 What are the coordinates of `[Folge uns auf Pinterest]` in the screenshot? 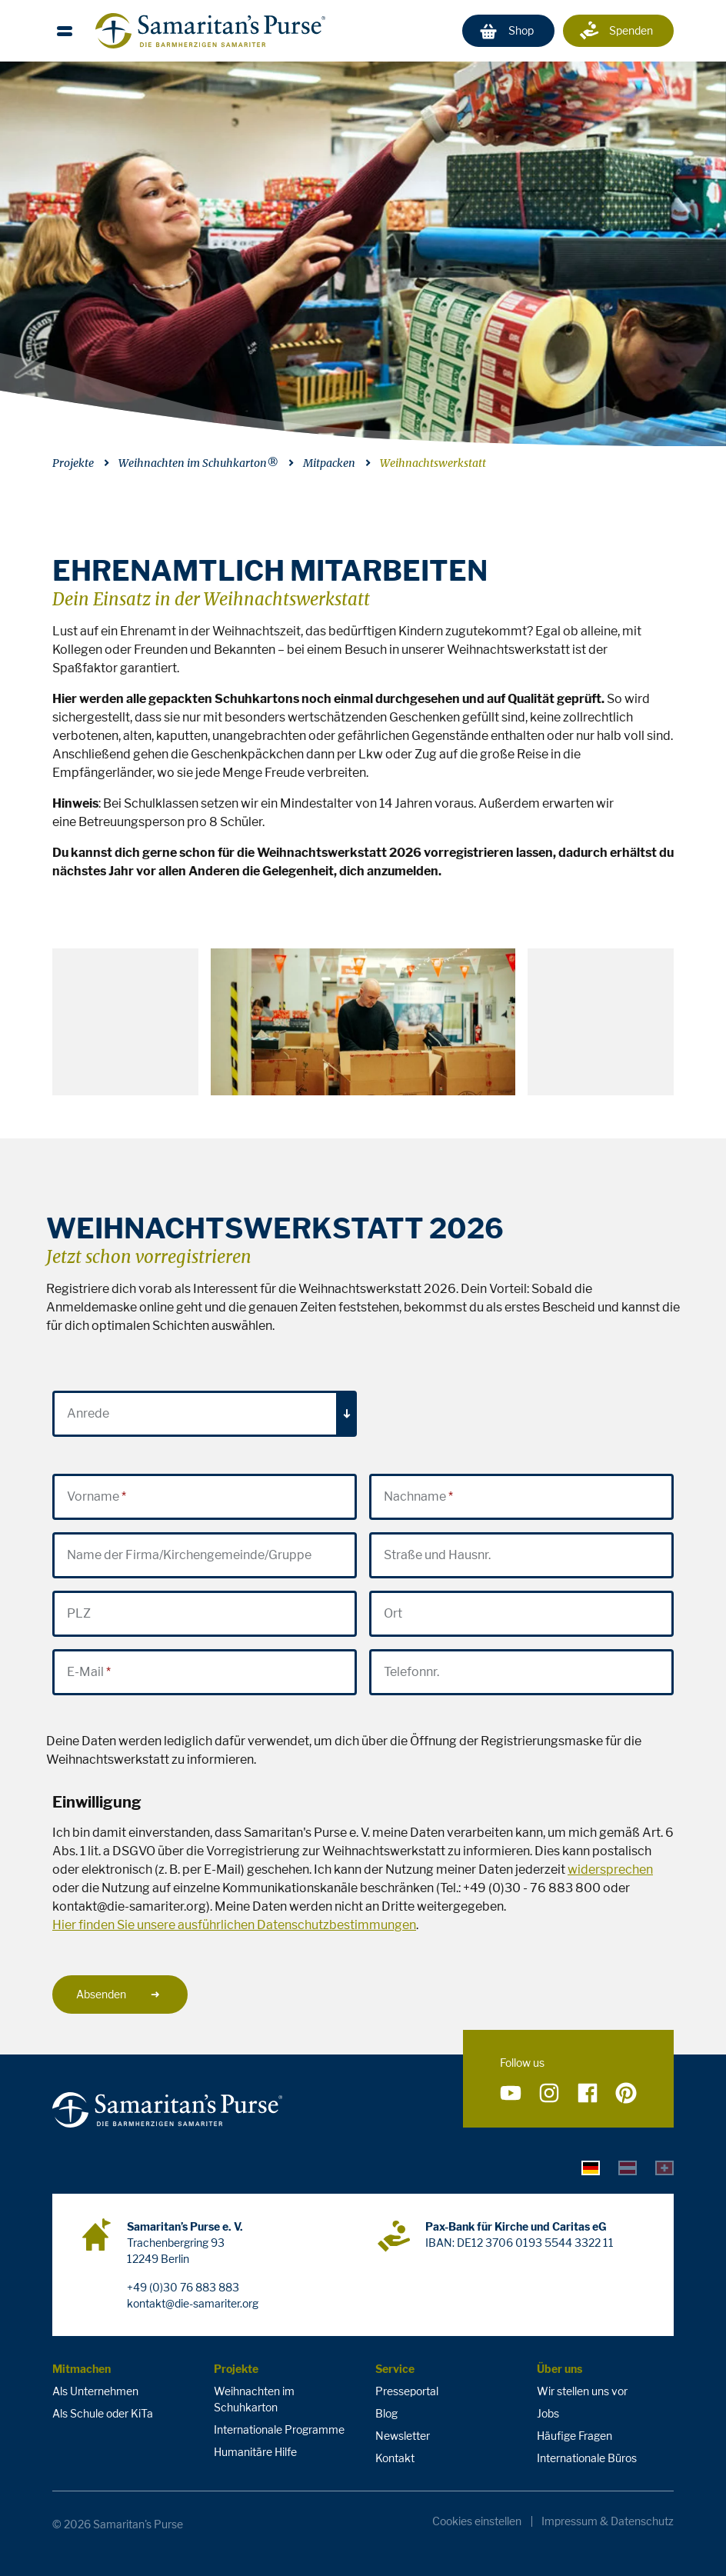 It's located at (626, 2093).